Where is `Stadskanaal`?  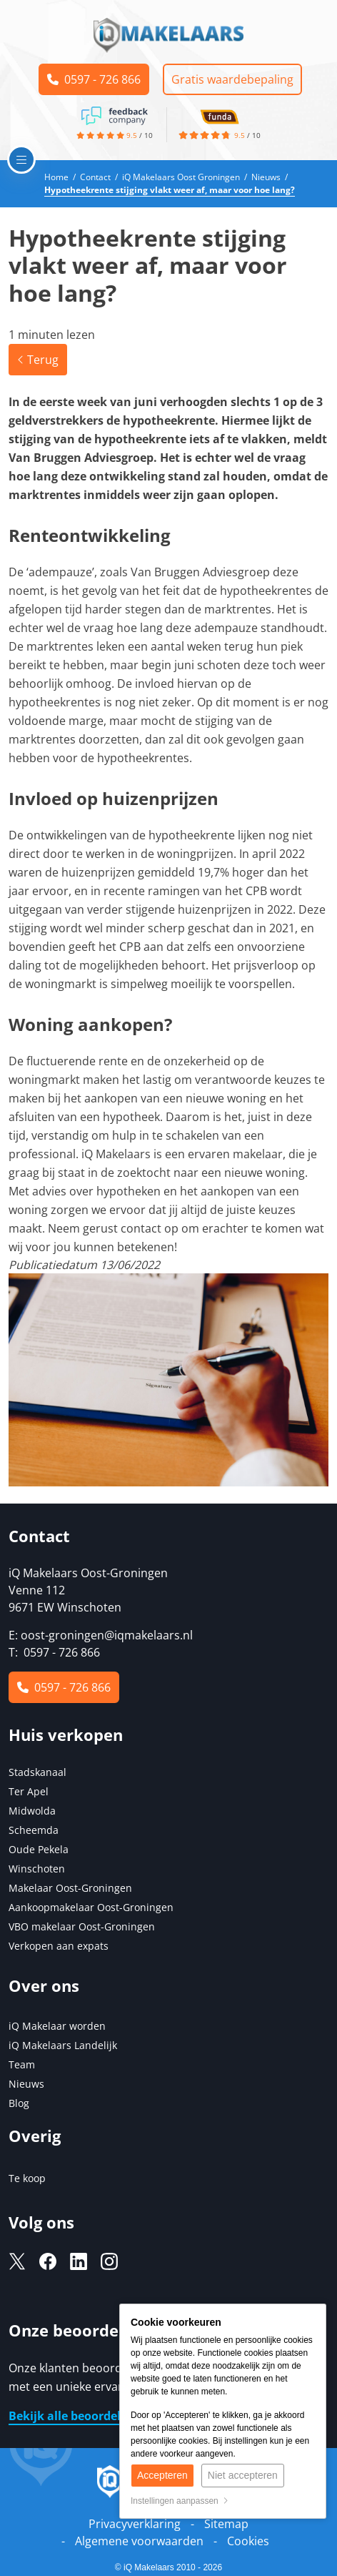 Stadskanaal is located at coordinates (37, 1772).